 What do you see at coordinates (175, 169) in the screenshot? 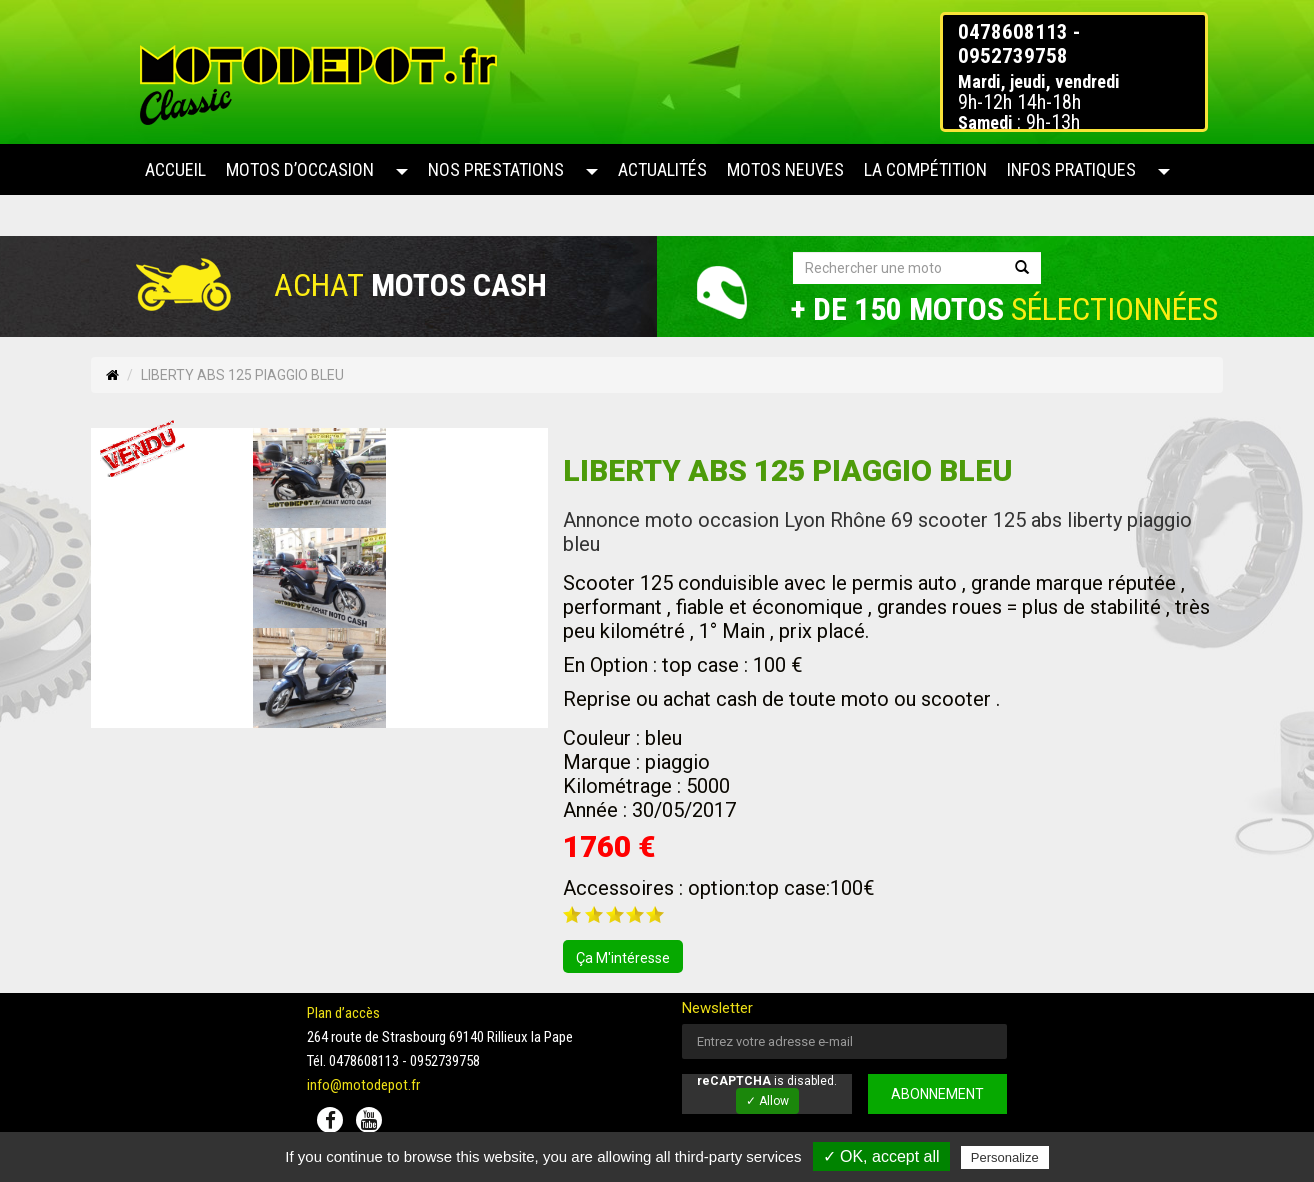
I see `Accueil` at bounding box center [175, 169].